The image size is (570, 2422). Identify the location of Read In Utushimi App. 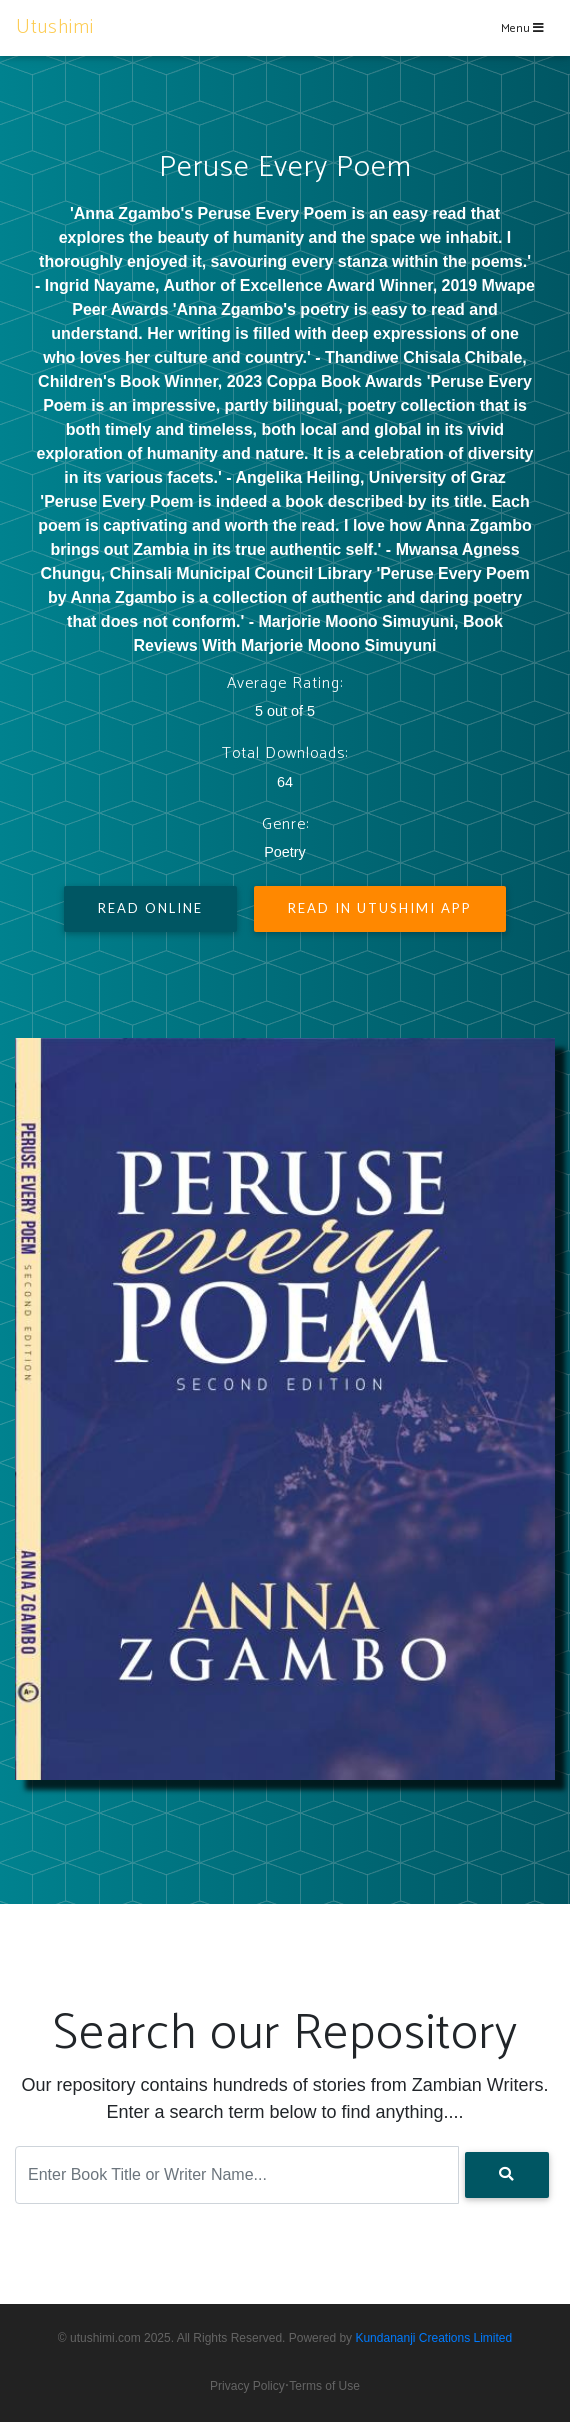
(380, 908).